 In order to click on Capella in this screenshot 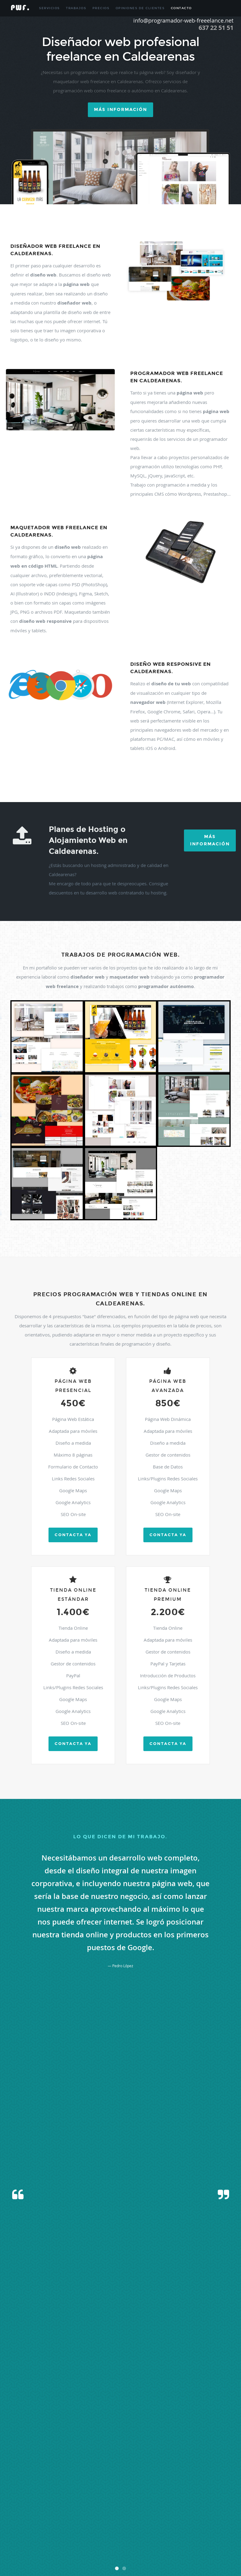, I will do `click(45, 2473)`.